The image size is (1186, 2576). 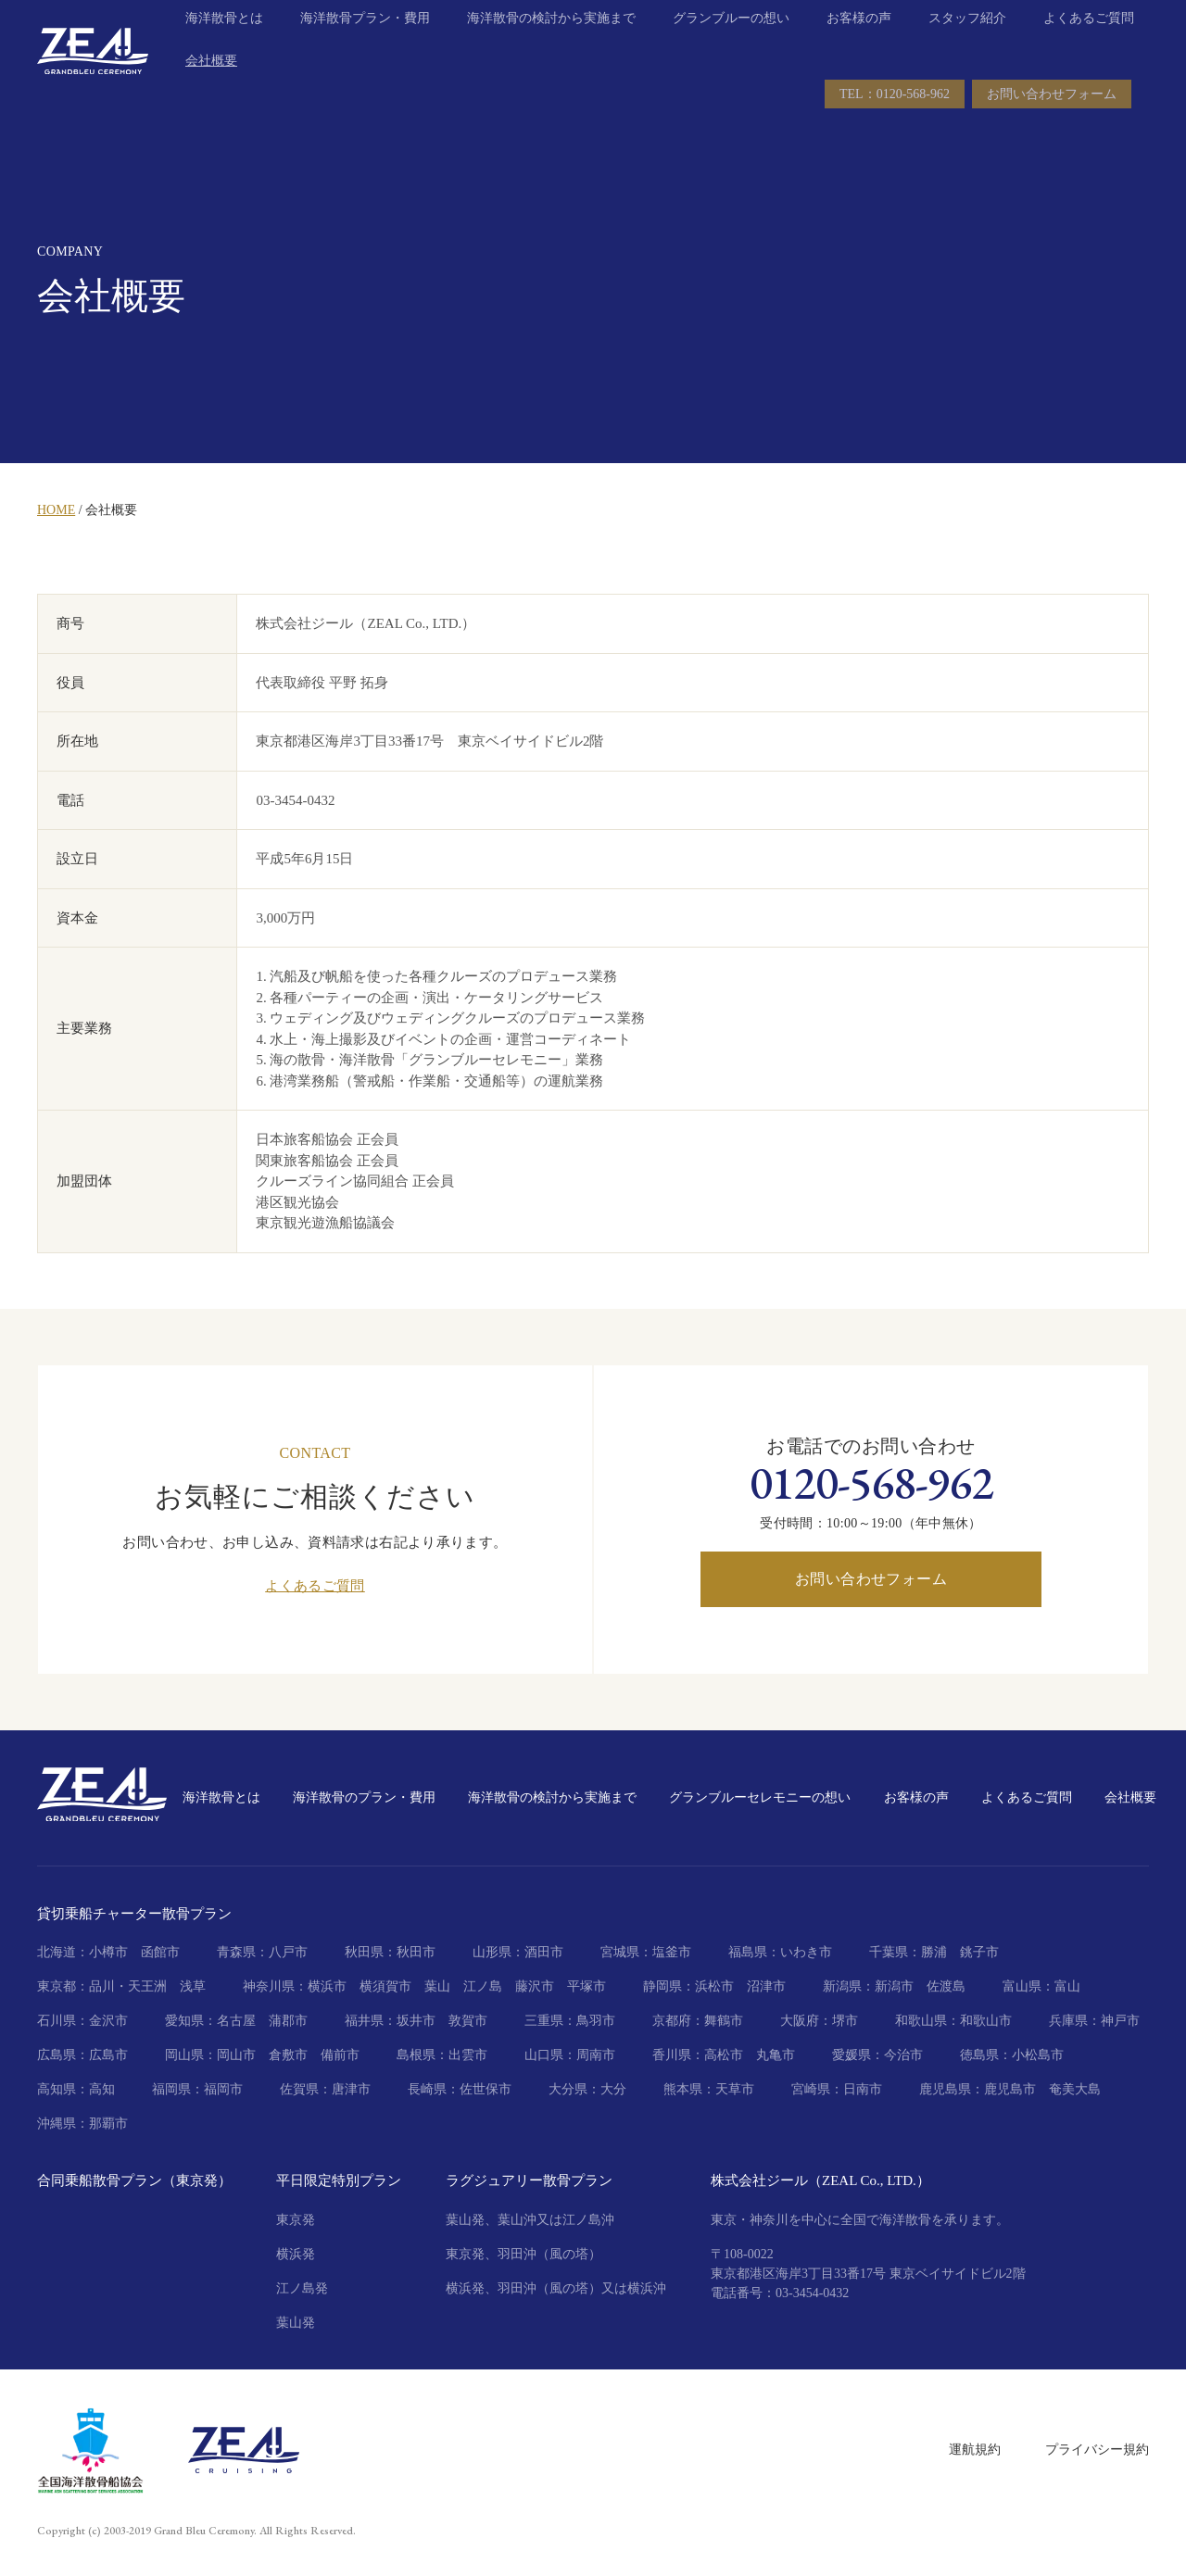 What do you see at coordinates (858, 46) in the screenshot?
I see `お客様の声` at bounding box center [858, 46].